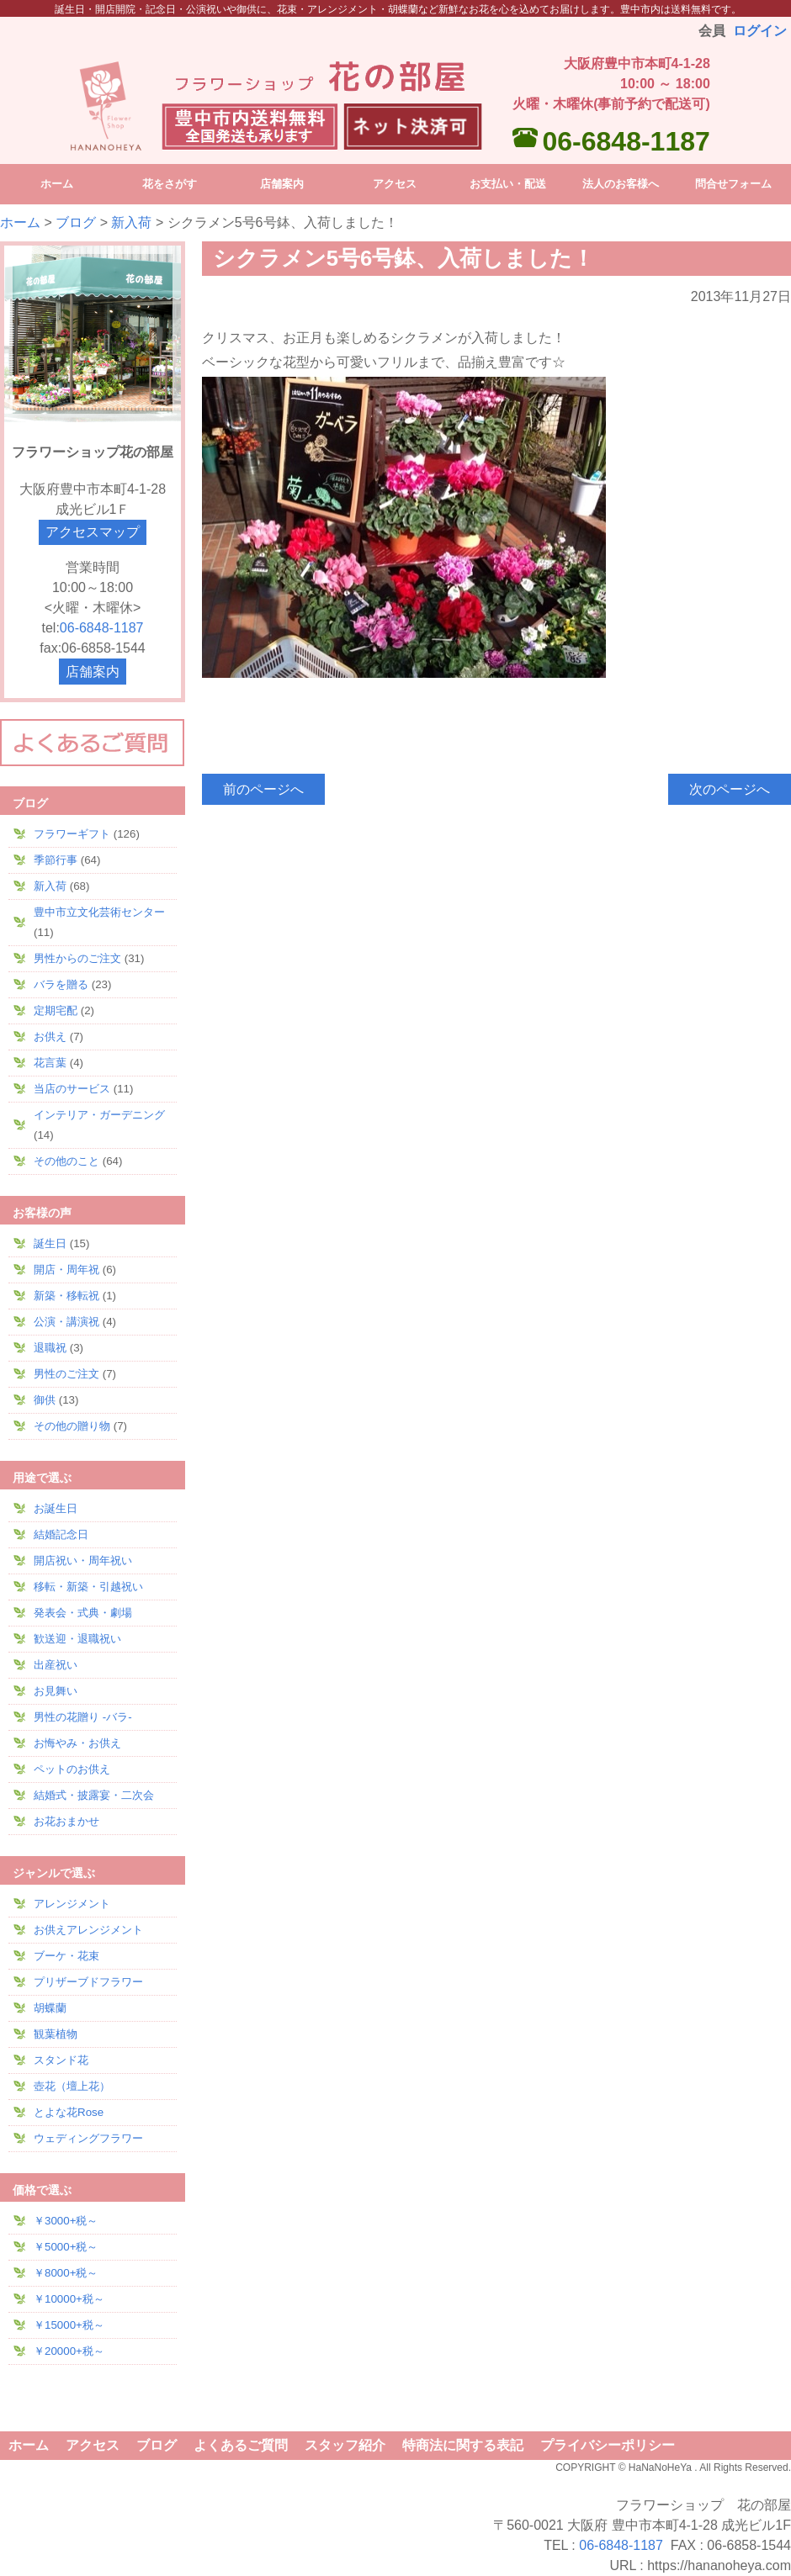 This screenshot has height=2576, width=791. I want to click on 06-6848-1187, so click(626, 141).